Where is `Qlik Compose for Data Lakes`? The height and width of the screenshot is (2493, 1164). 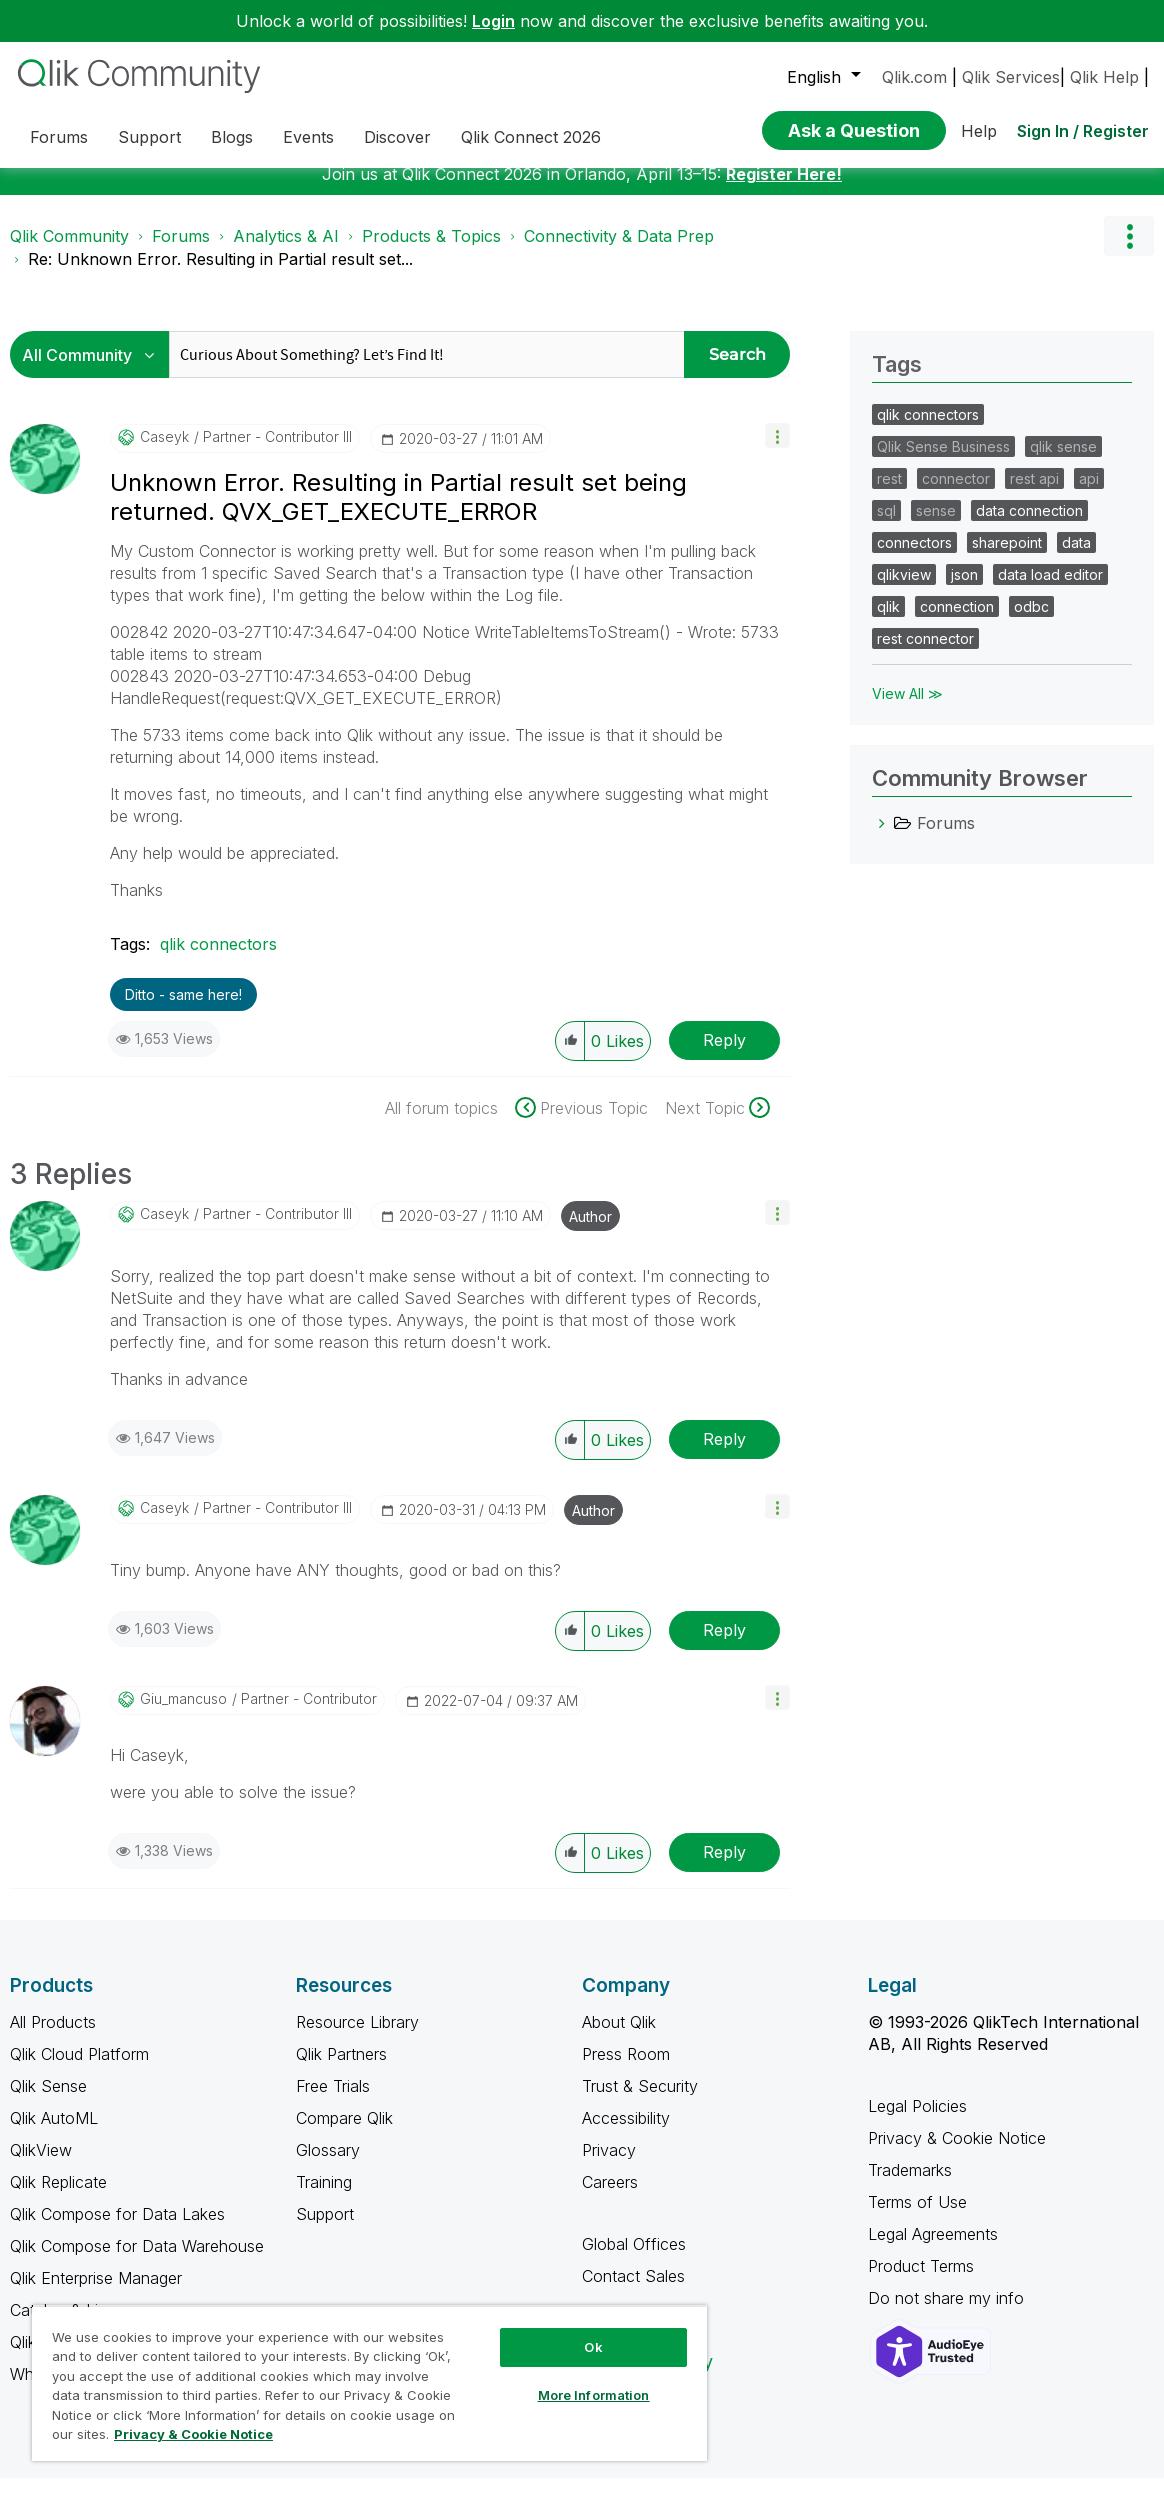 Qlik Compose for Data Lakes is located at coordinates (117, 2229).